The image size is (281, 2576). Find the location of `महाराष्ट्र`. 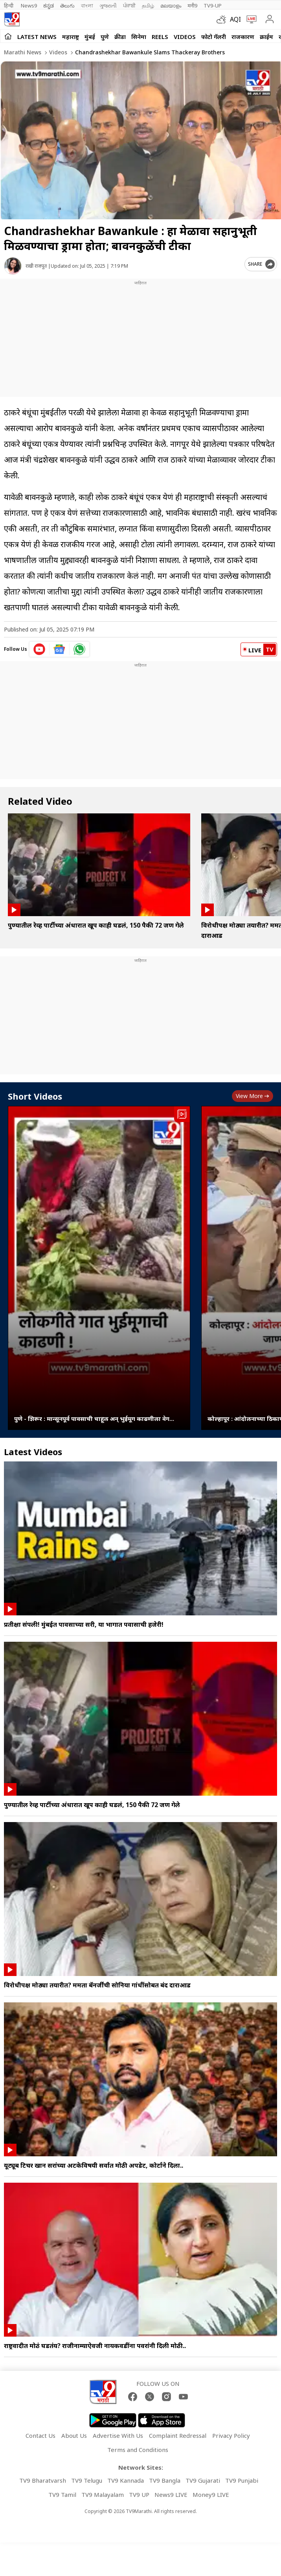

महाराष्ट्र is located at coordinates (70, 37).